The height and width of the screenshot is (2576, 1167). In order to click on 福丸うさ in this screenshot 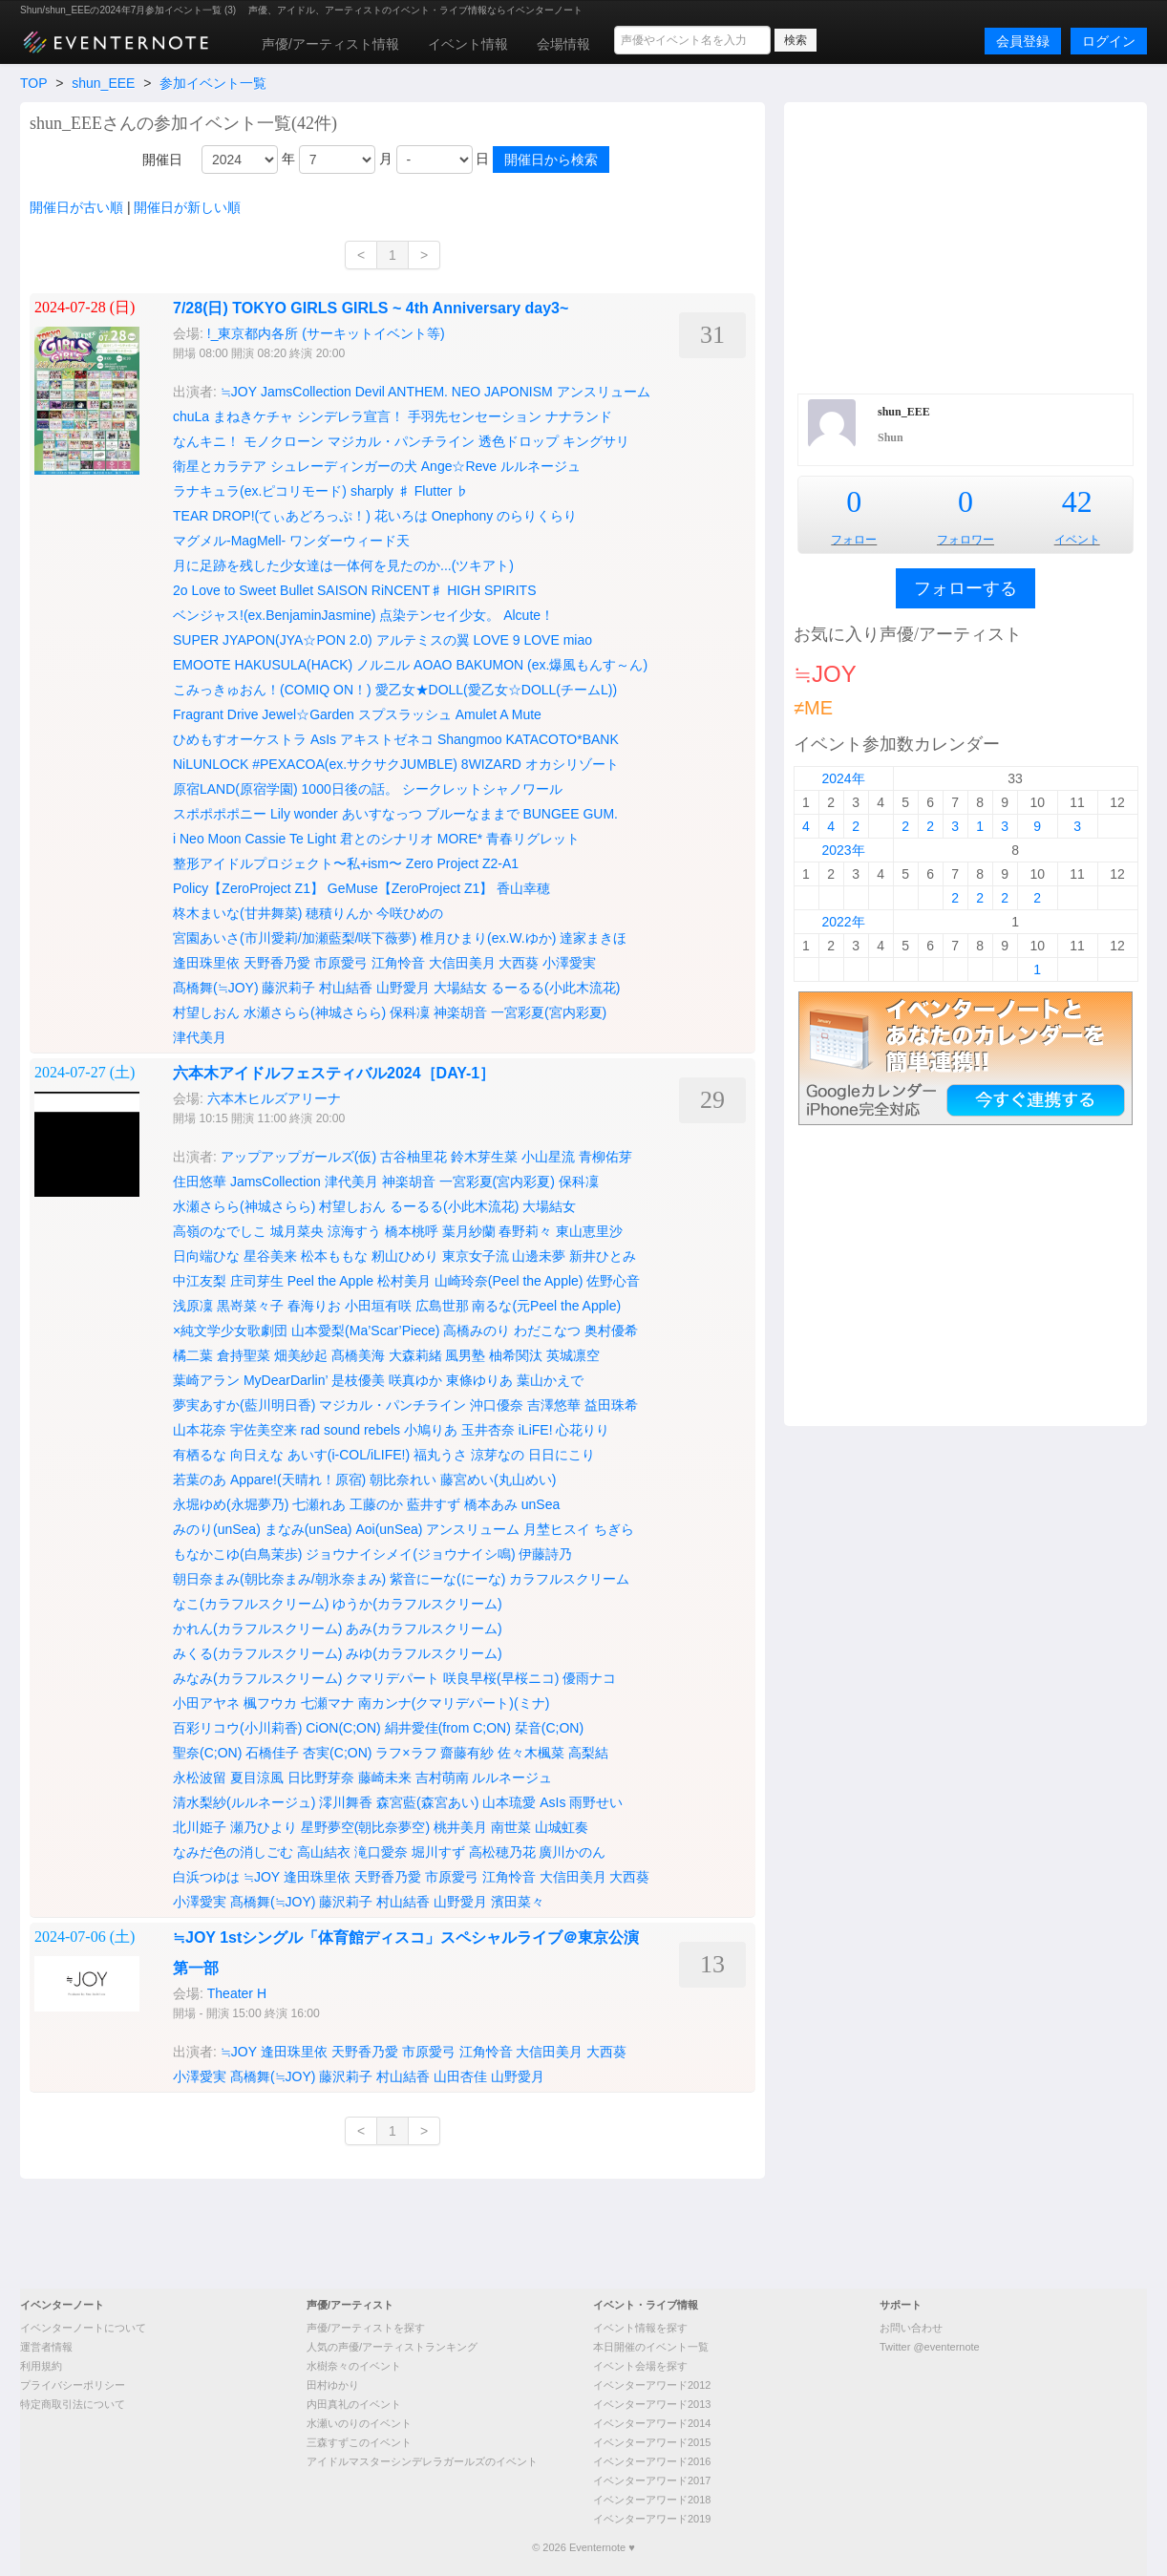, I will do `click(440, 1454)`.